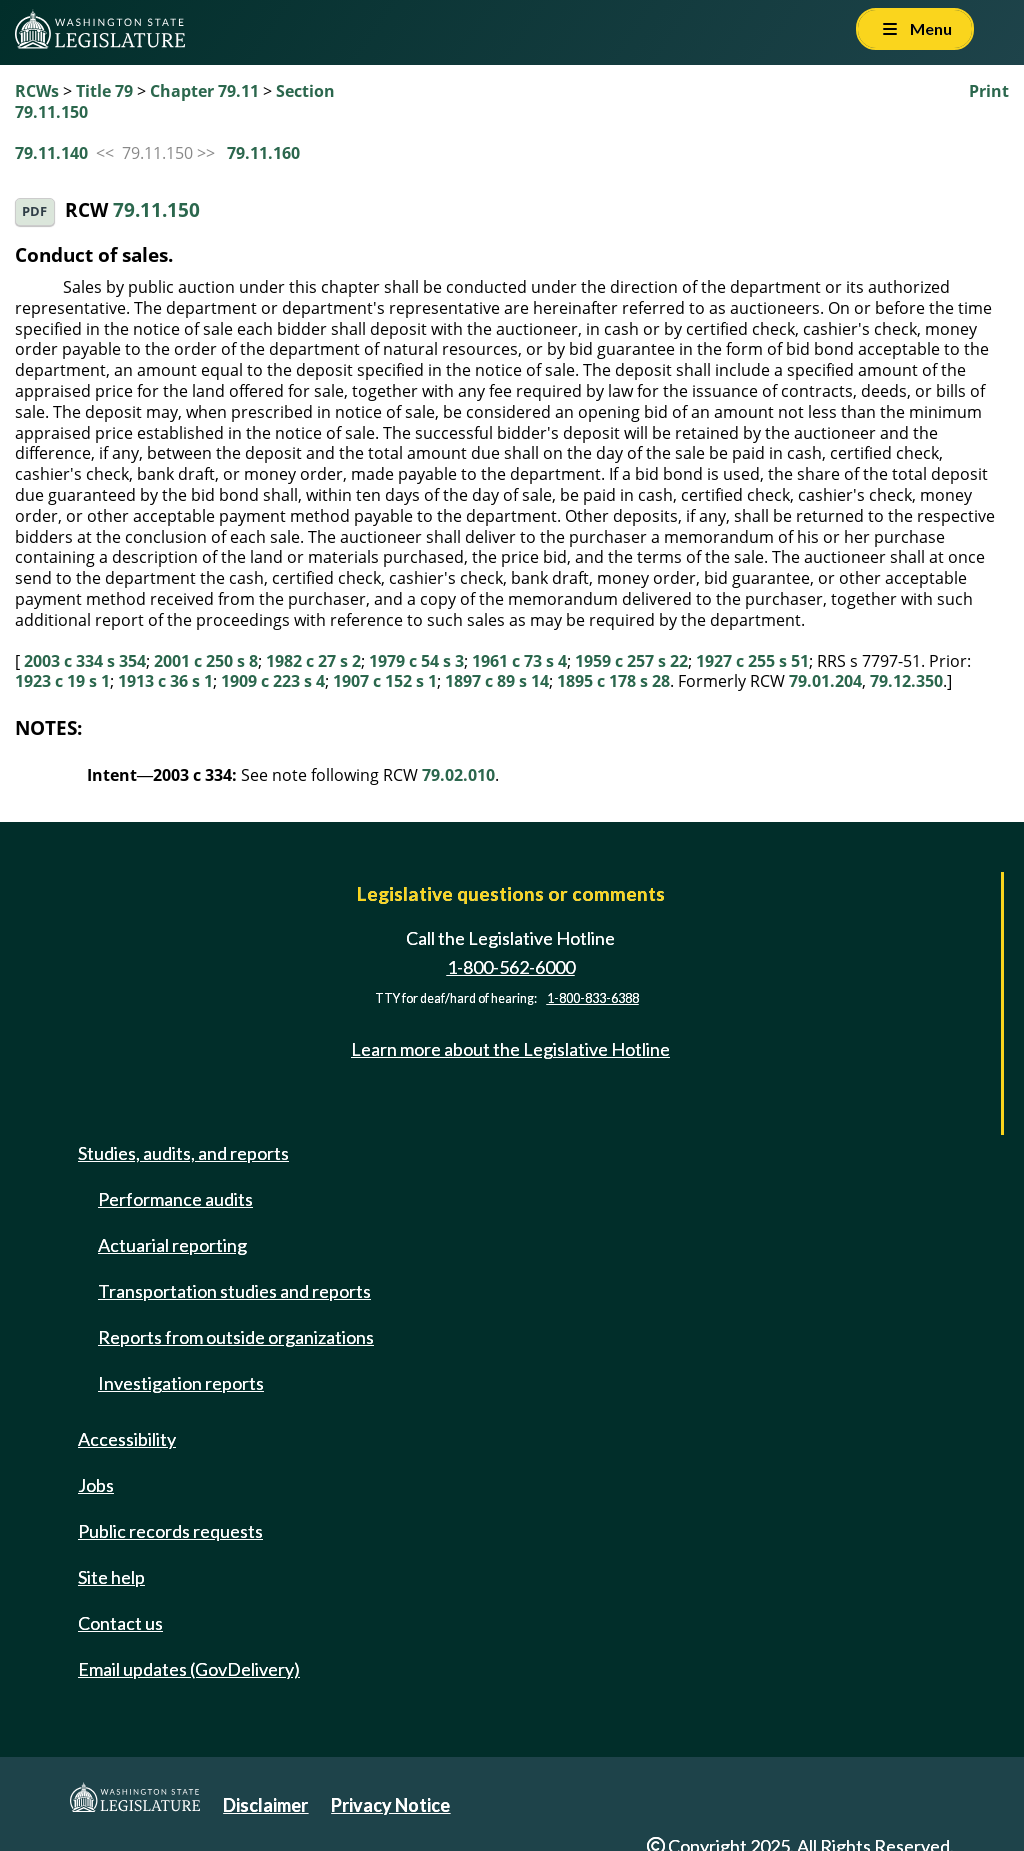 The height and width of the screenshot is (1851, 1024). I want to click on Studies, audits, and reports, so click(183, 1153).